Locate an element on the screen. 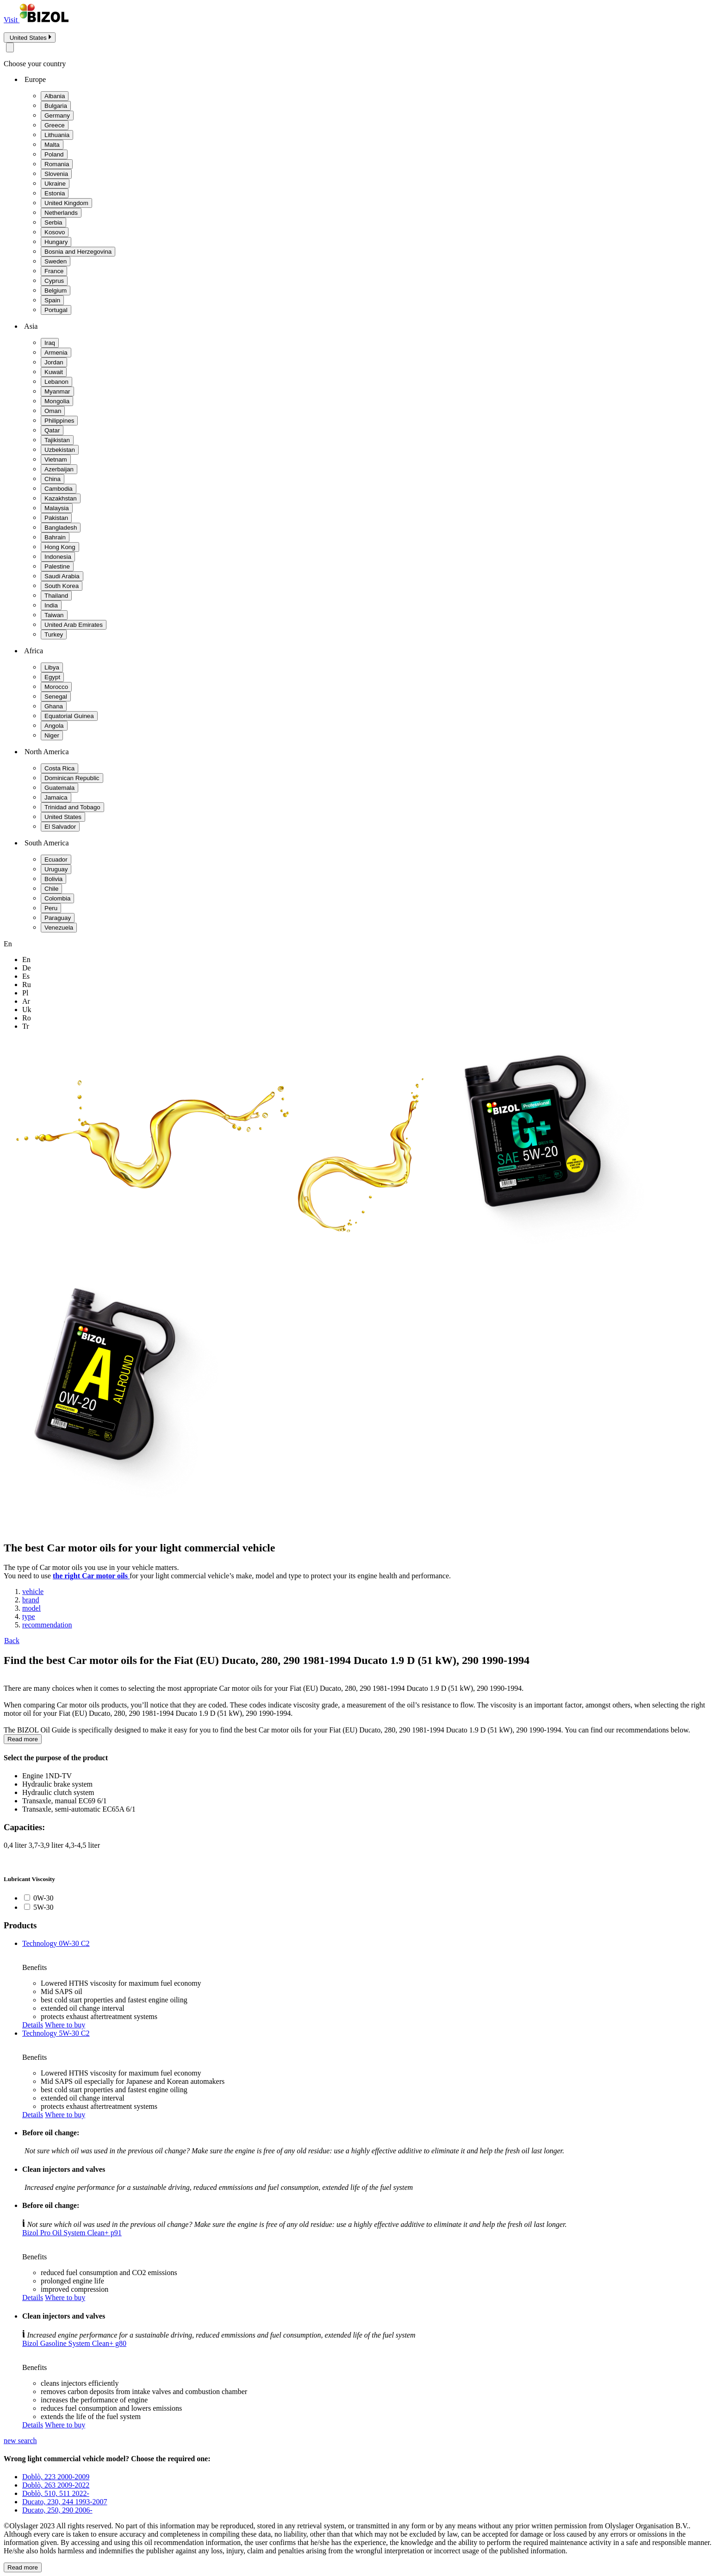 The width and height of the screenshot is (716, 2576). Kazakhstan is located at coordinates (60, 498).